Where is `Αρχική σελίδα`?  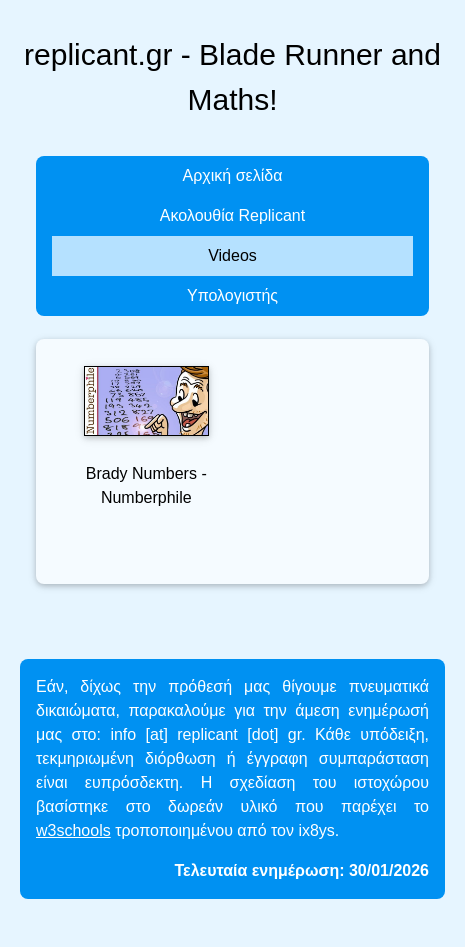
Αρχική σελίδα is located at coordinates (233, 175).